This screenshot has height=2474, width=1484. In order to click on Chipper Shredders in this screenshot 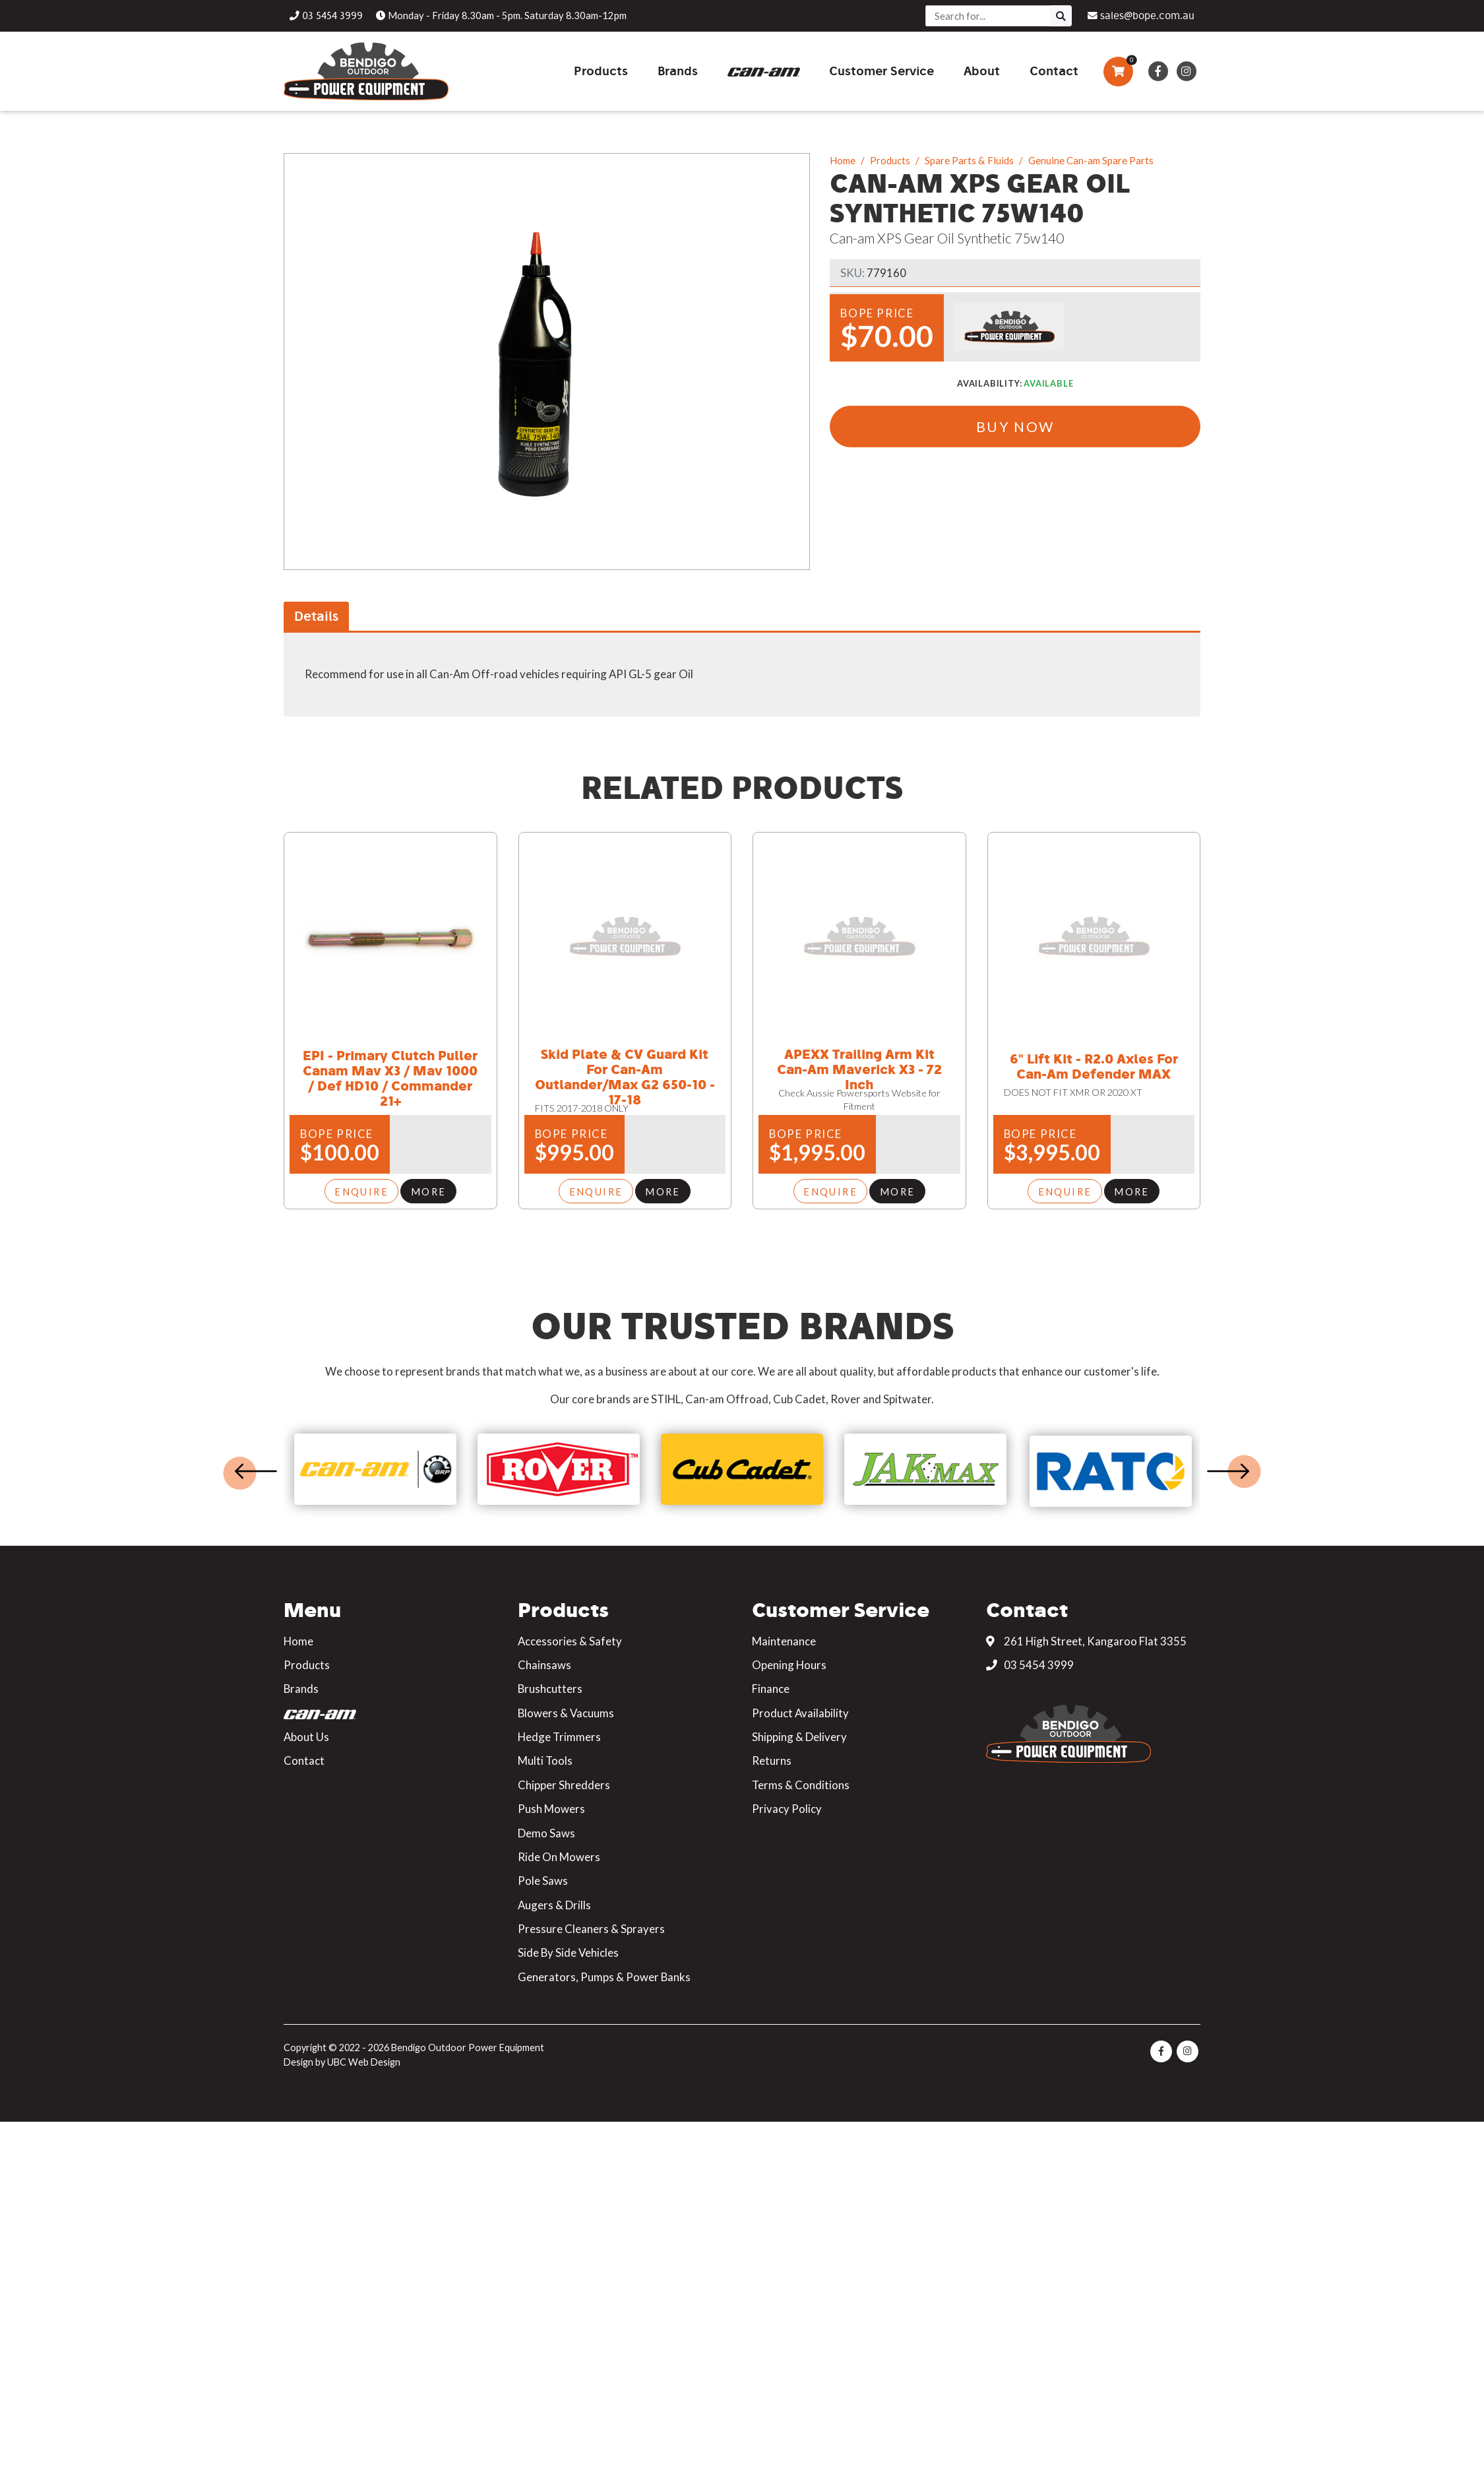, I will do `click(564, 1785)`.